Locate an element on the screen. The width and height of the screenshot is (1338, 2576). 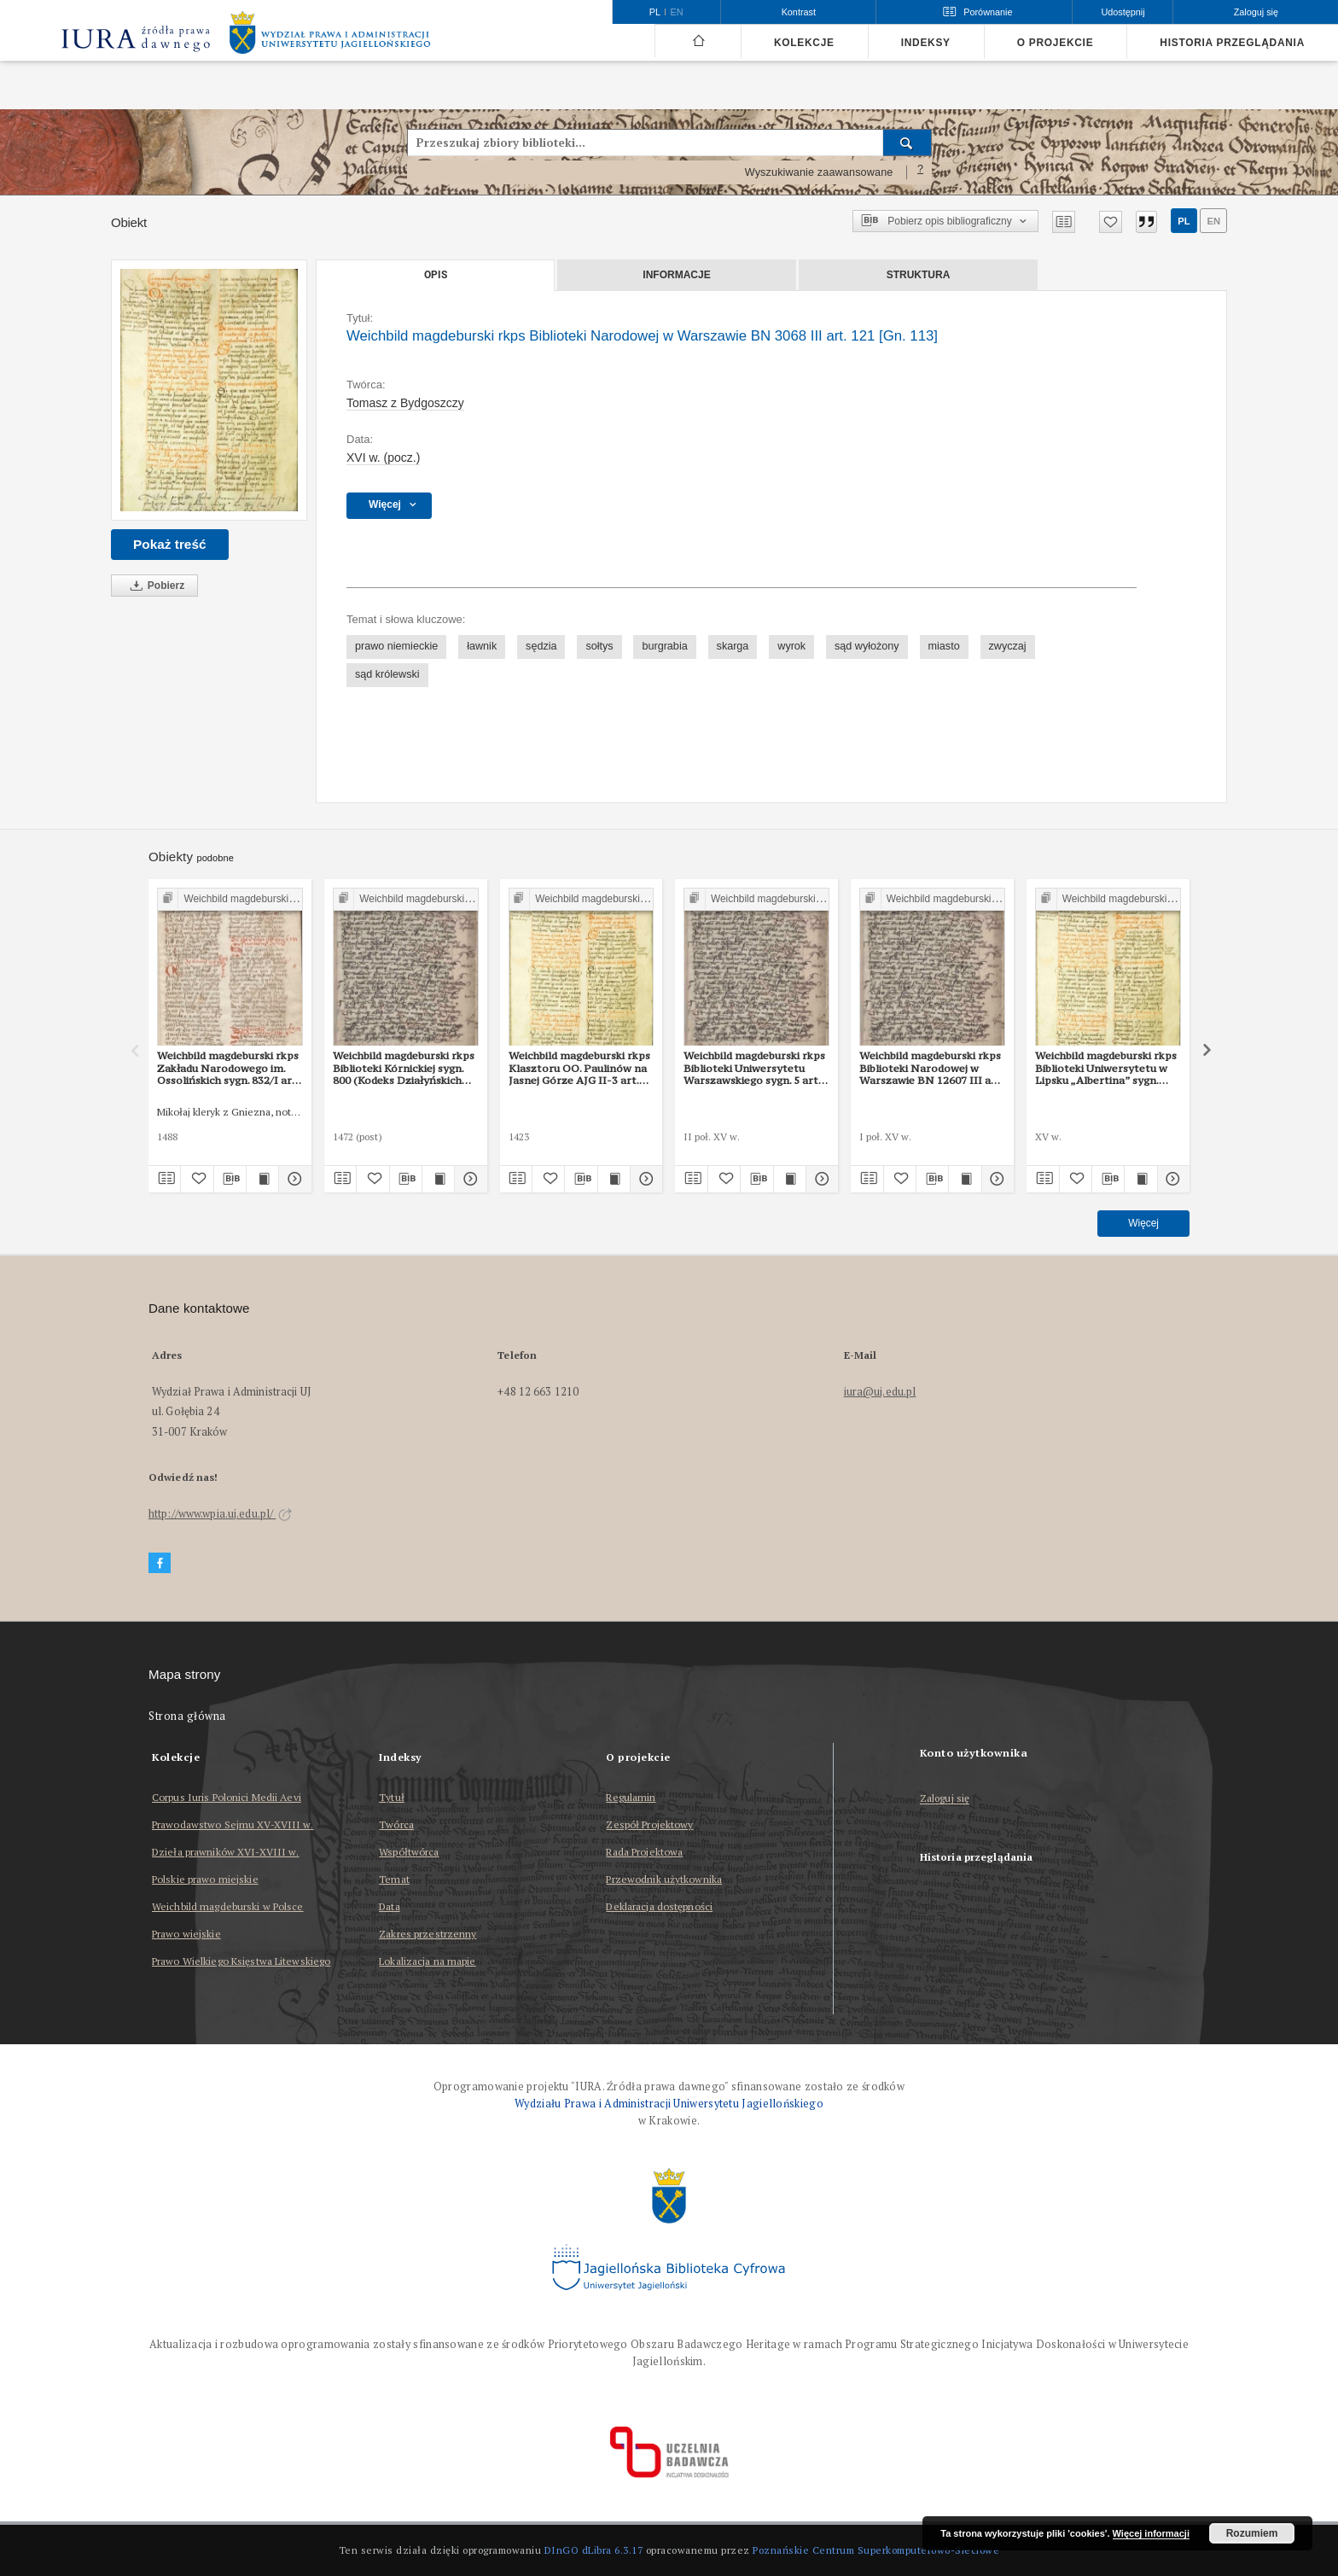
[Wyszukaj] is located at coordinates (907, 142).